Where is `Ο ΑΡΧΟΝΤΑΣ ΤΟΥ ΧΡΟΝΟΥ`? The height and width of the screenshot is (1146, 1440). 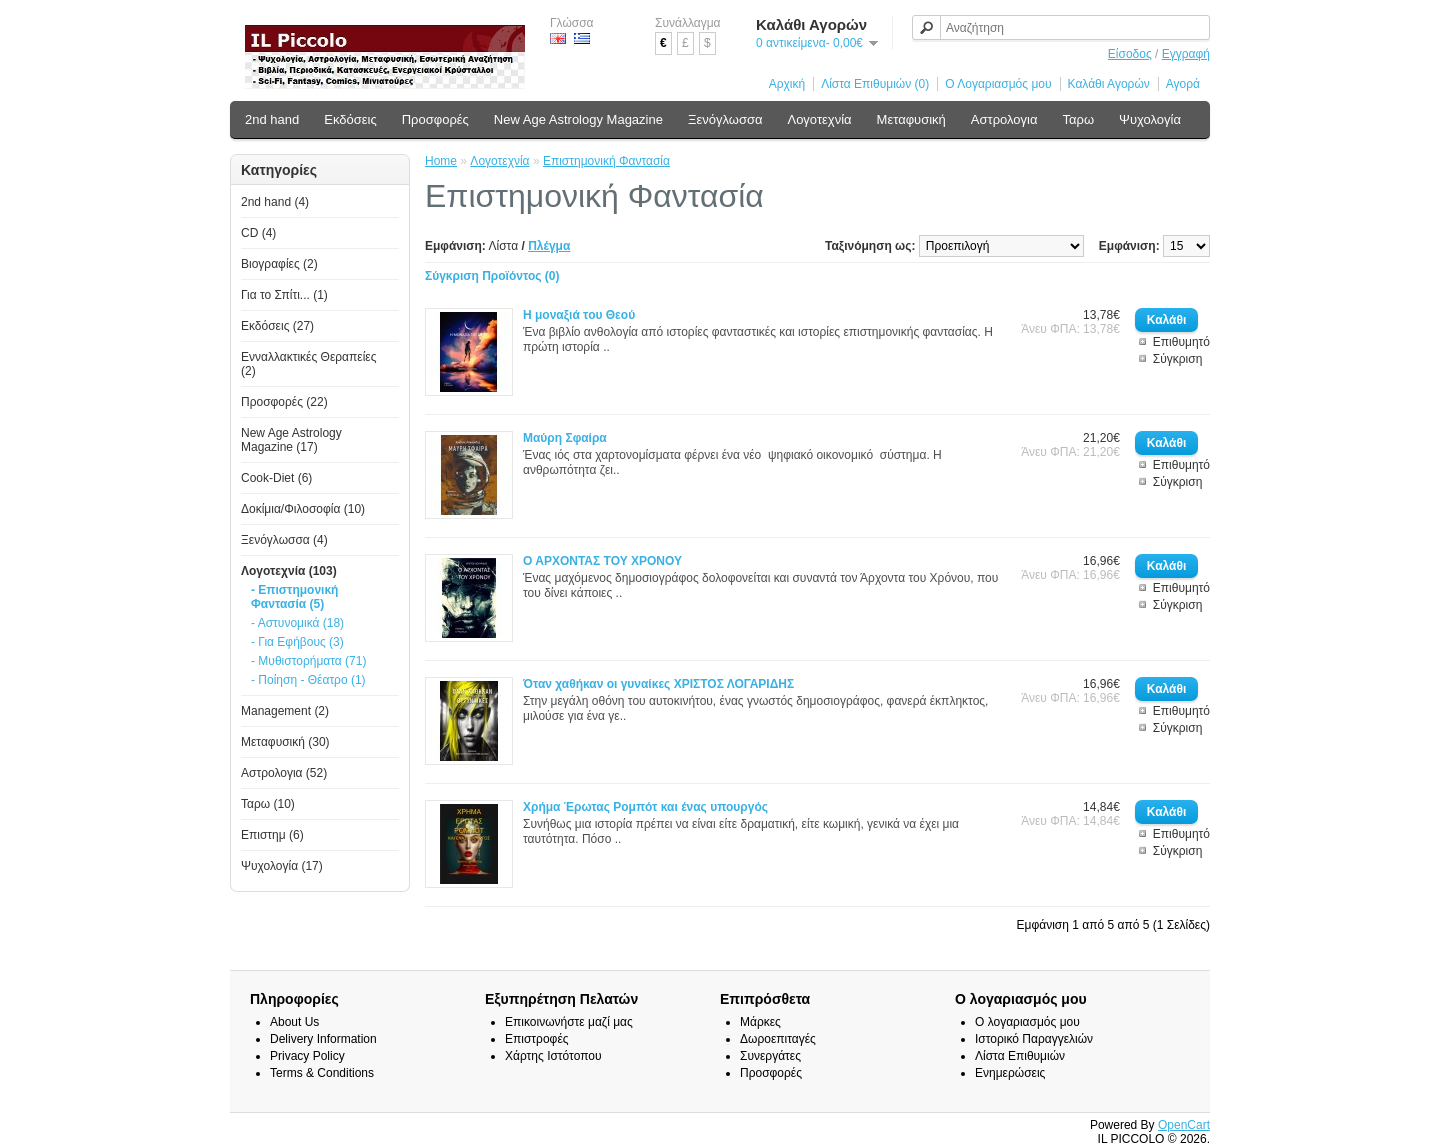 Ο ΑΡΧΟΝΤΑΣ ΤΟΥ ΧΡΟΝΟΥ is located at coordinates (602, 561).